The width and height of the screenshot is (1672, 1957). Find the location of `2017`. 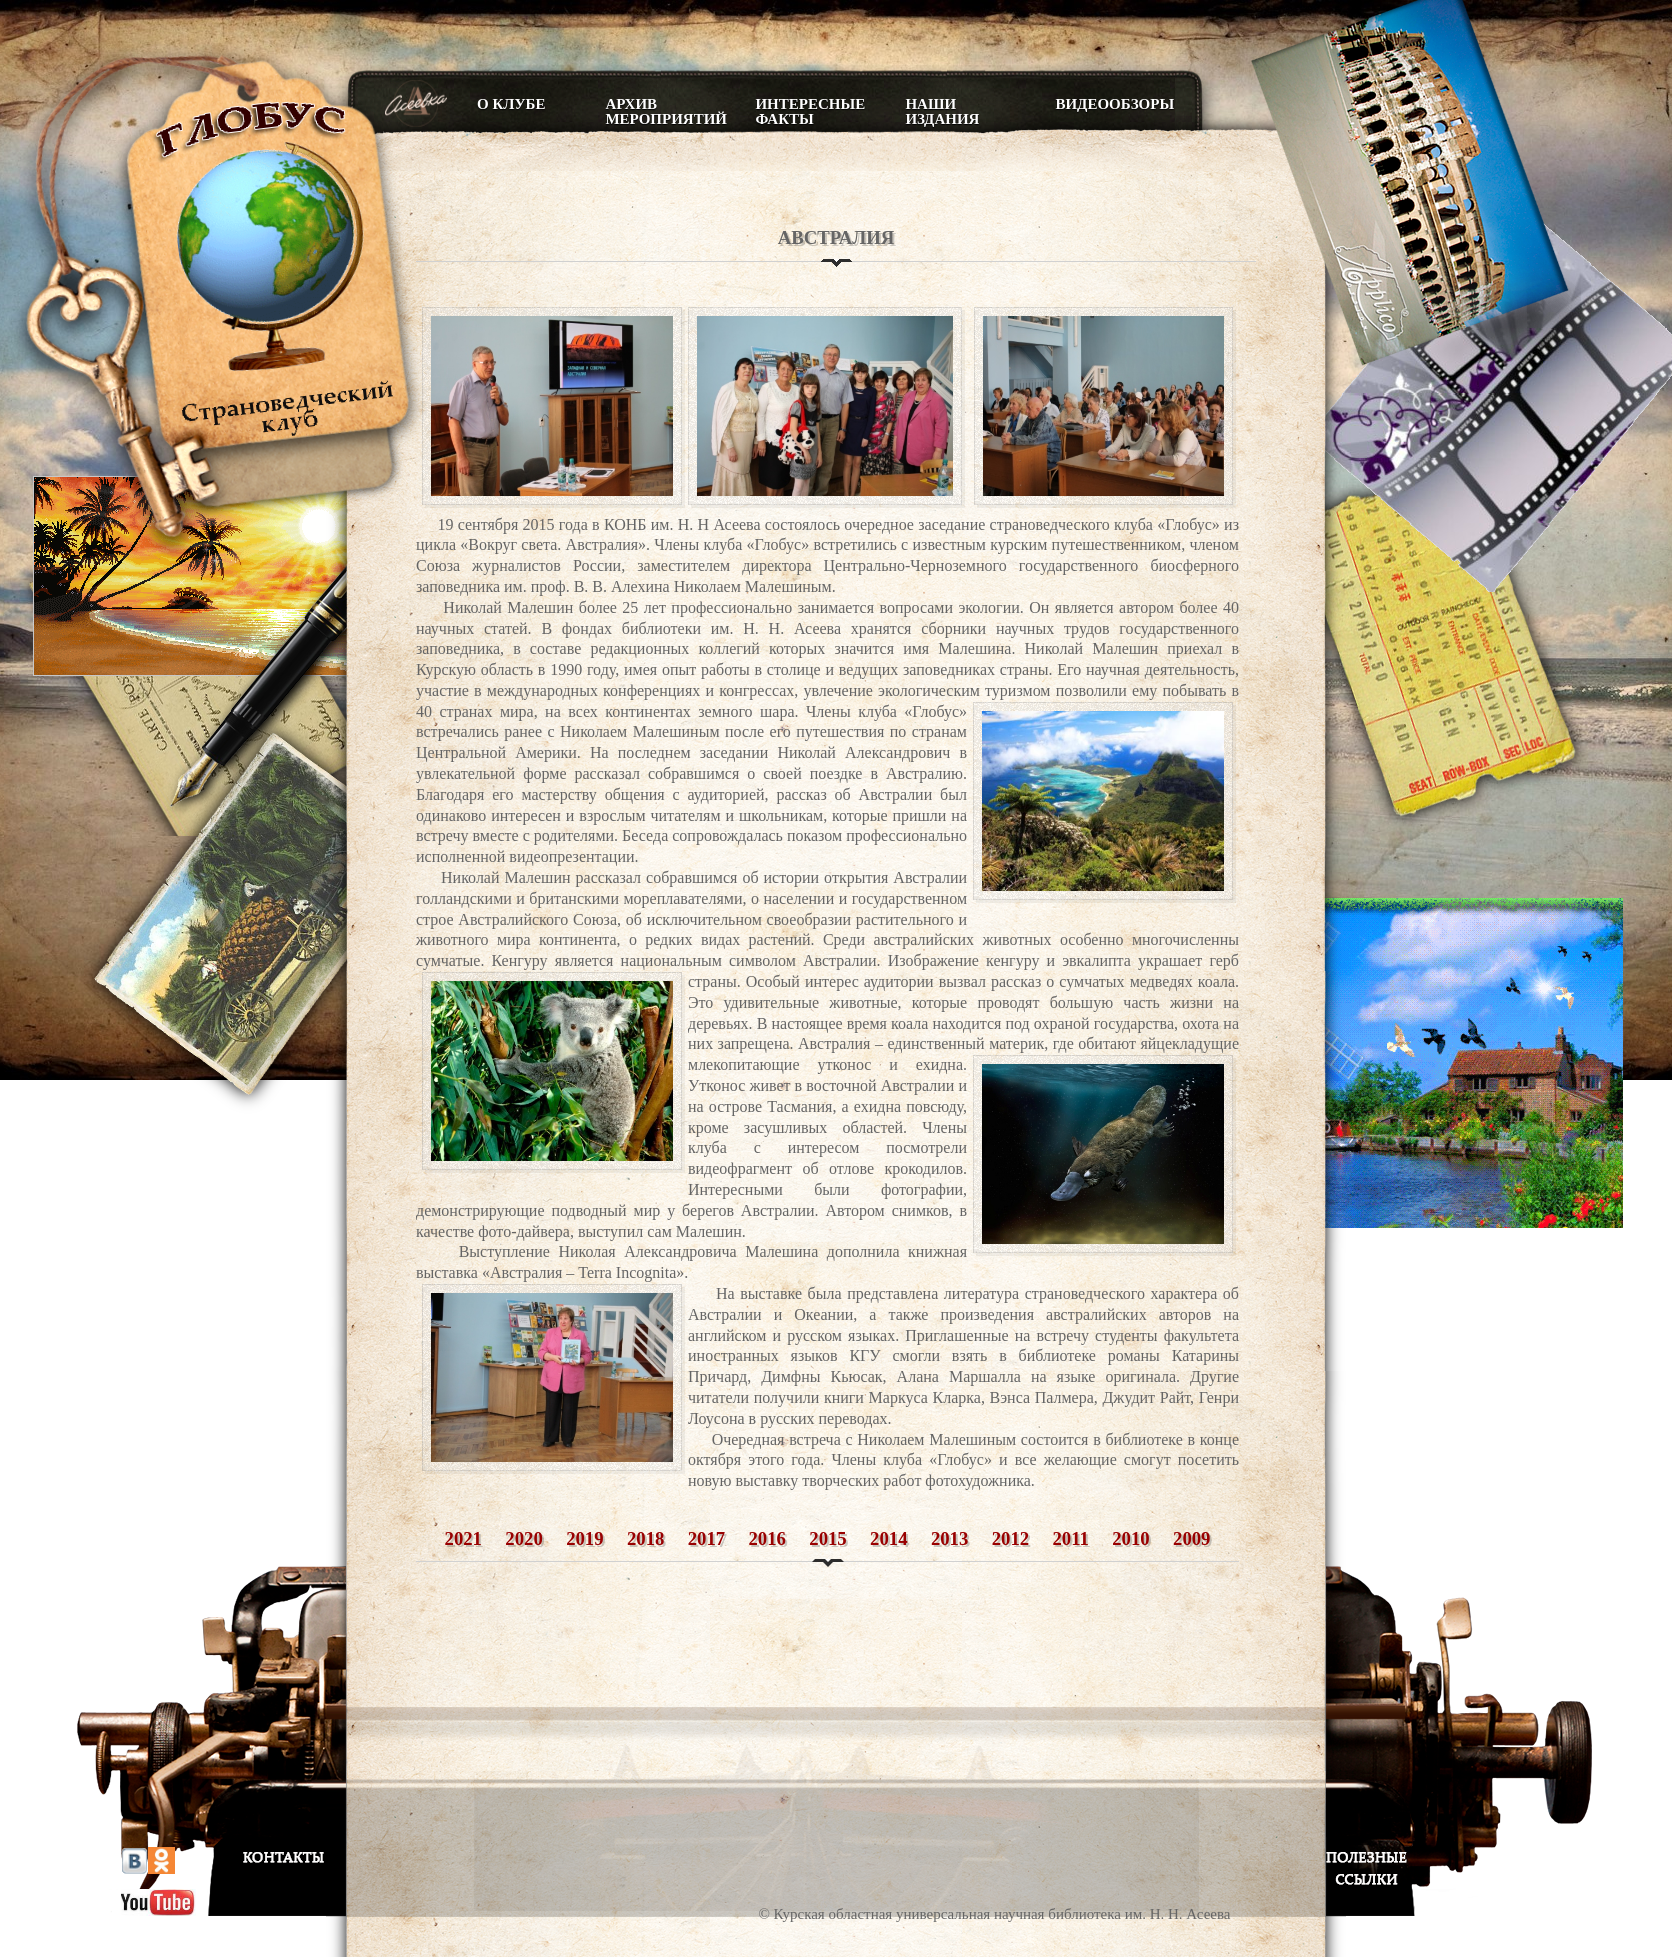

2017 is located at coordinates (706, 1538).